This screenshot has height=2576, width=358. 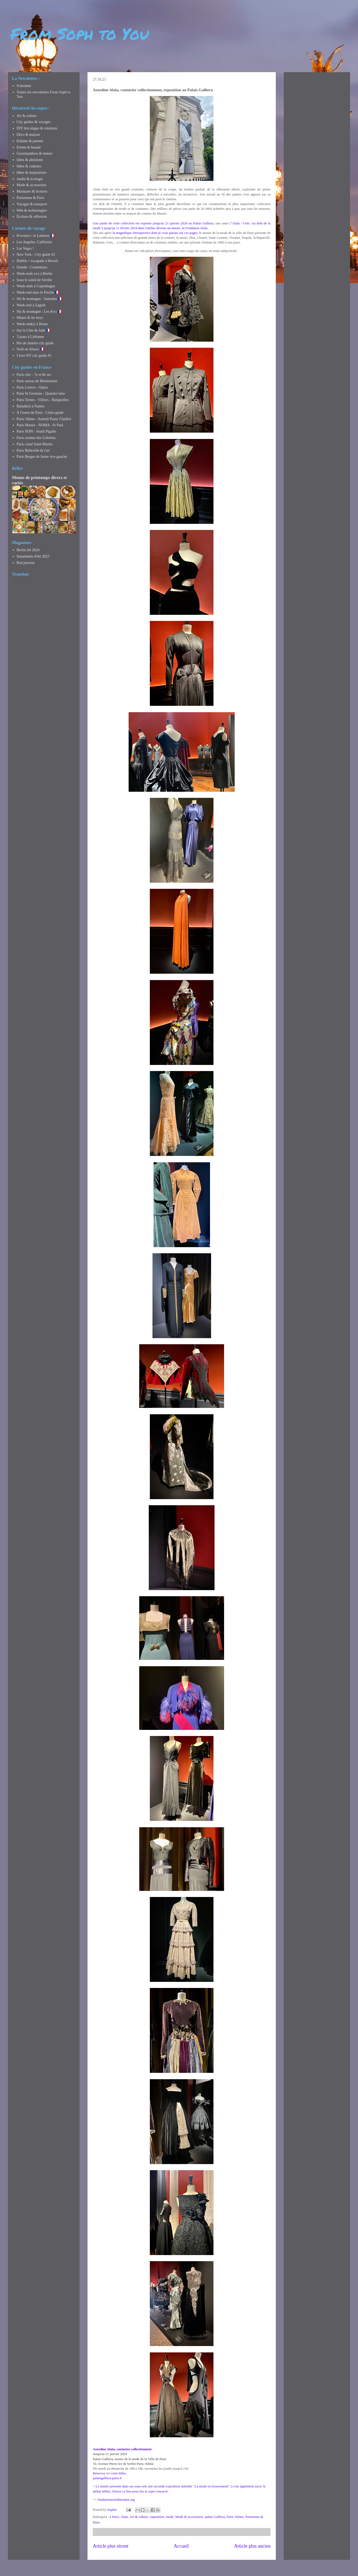 What do you see at coordinates (32, 191) in the screenshot?
I see `Musiques & lectures` at bounding box center [32, 191].